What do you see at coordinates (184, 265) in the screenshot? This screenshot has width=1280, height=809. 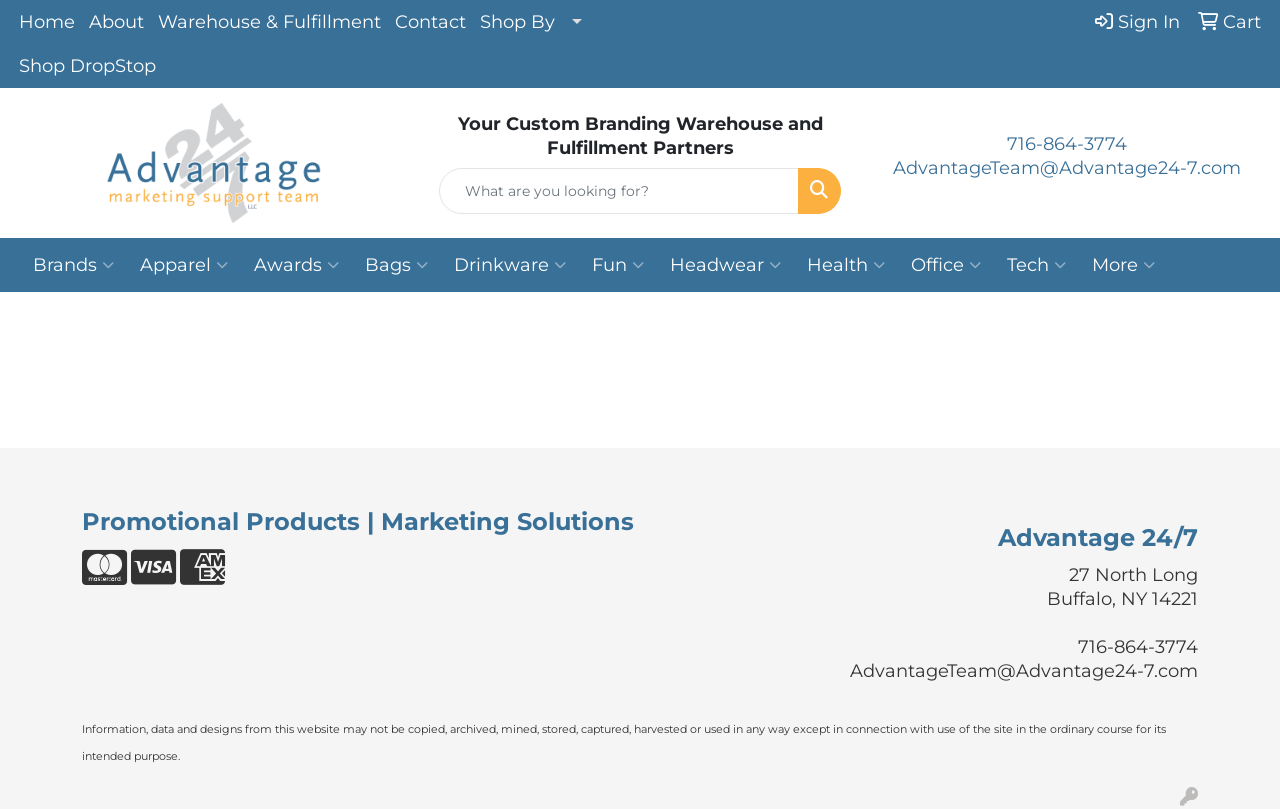 I see `Apparel` at bounding box center [184, 265].